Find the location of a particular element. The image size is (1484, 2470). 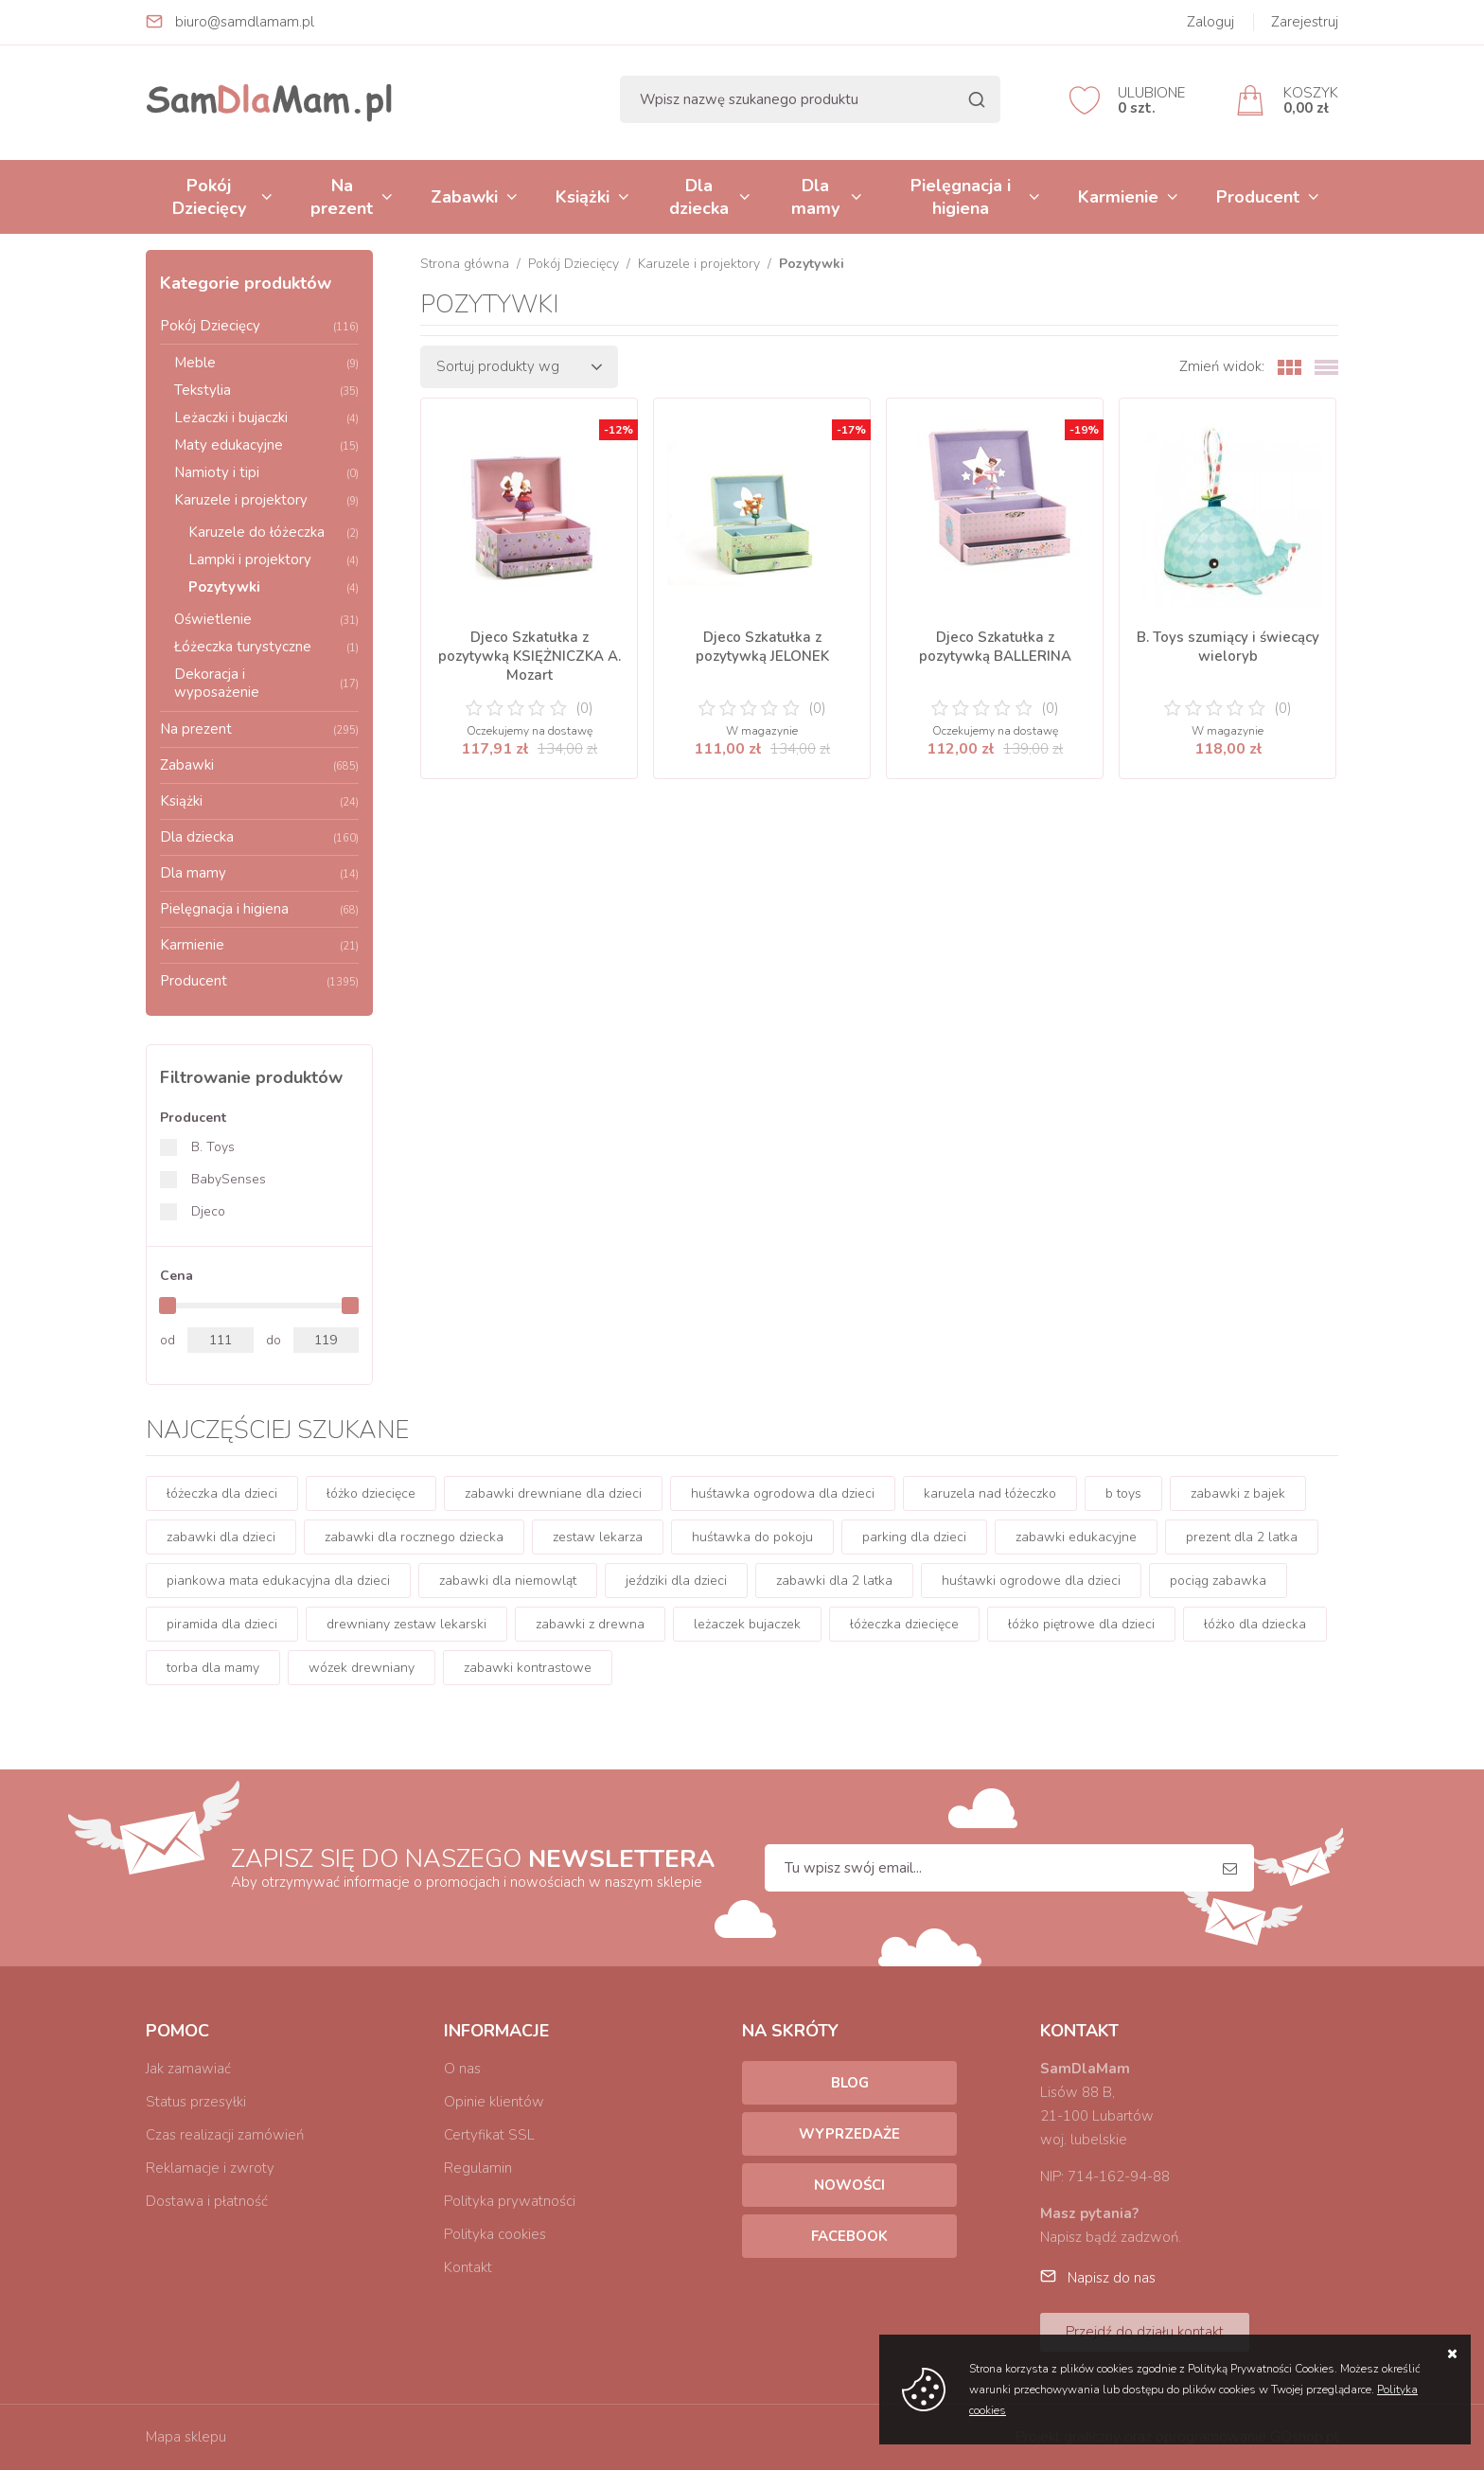

zabawki kontrastowe is located at coordinates (528, 1668).